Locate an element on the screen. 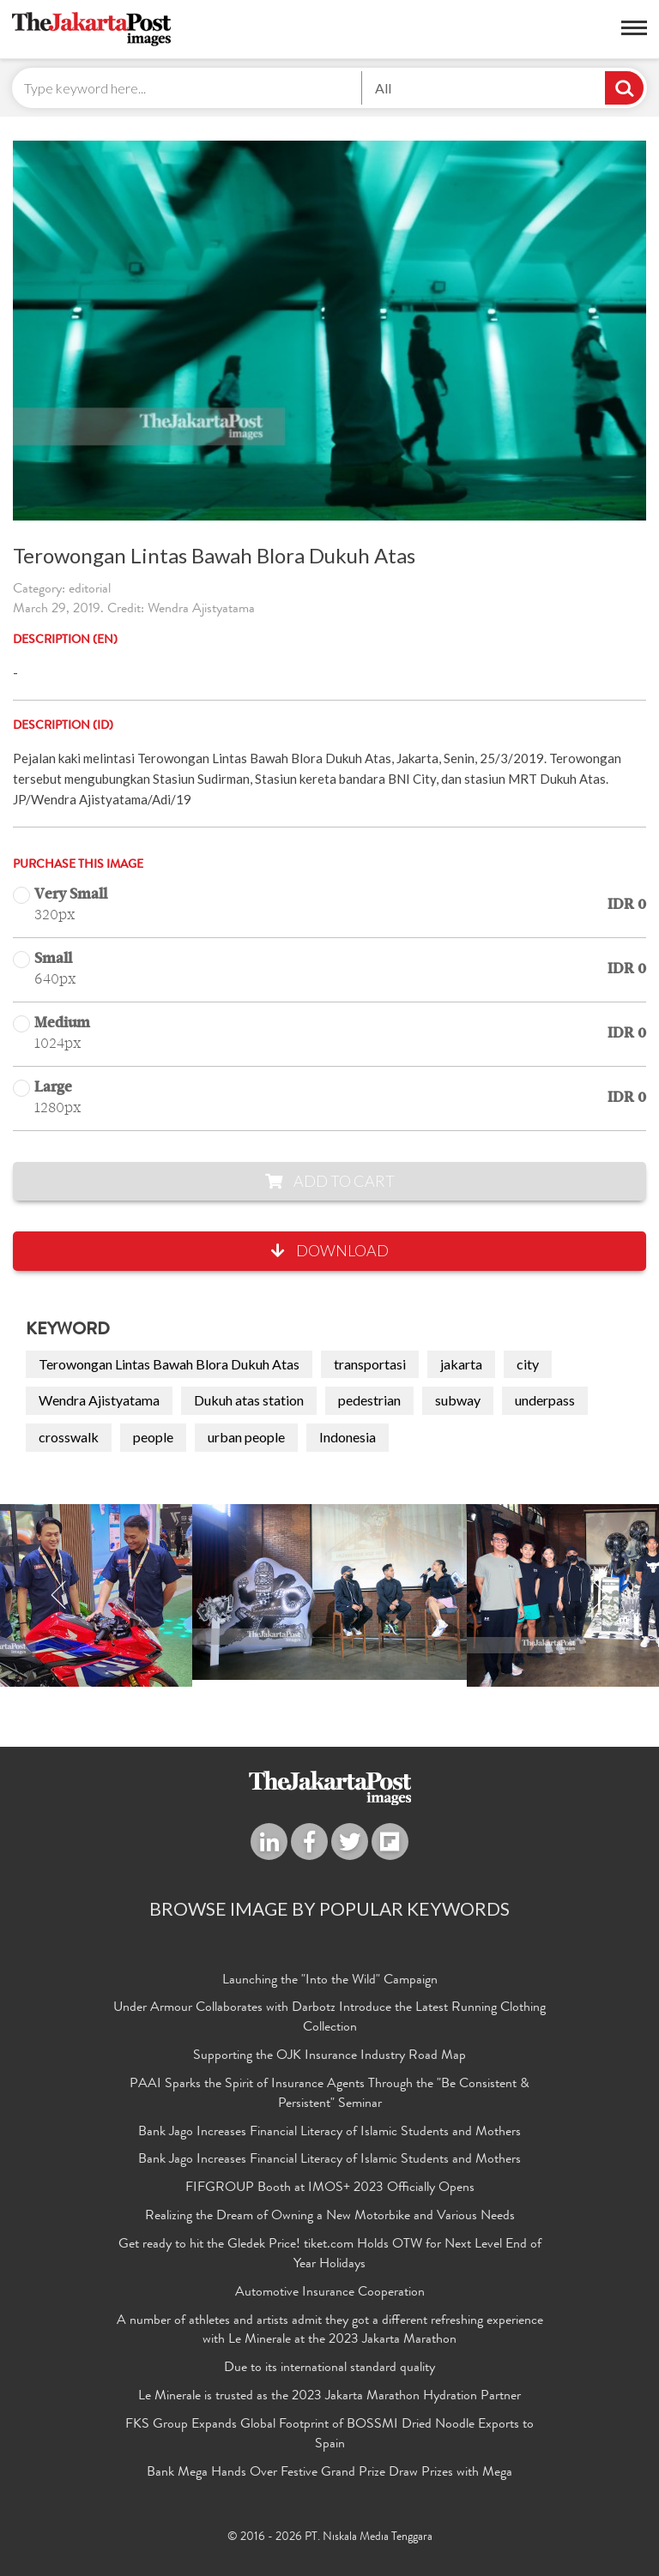  PAAI Sparks the Spirit of Insurance Agents Through the "Be Consistent & Persistent" Seminar is located at coordinates (329, 2094).